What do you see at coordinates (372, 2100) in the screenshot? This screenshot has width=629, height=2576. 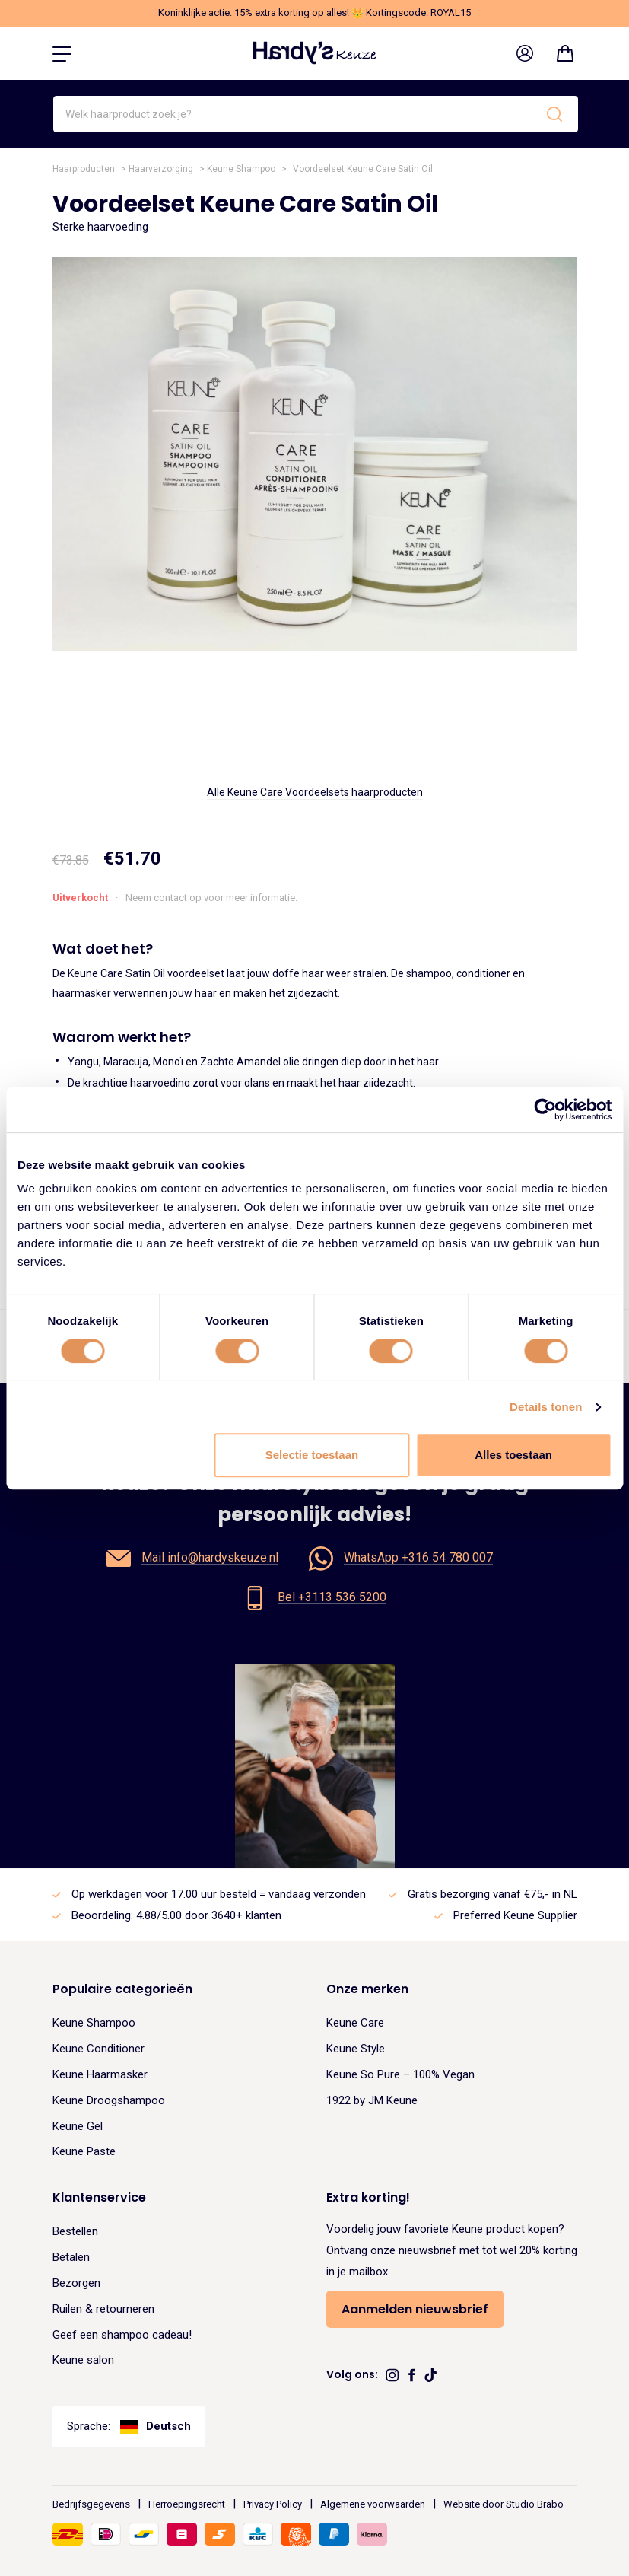 I see `1922 by JM Keune` at bounding box center [372, 2100].